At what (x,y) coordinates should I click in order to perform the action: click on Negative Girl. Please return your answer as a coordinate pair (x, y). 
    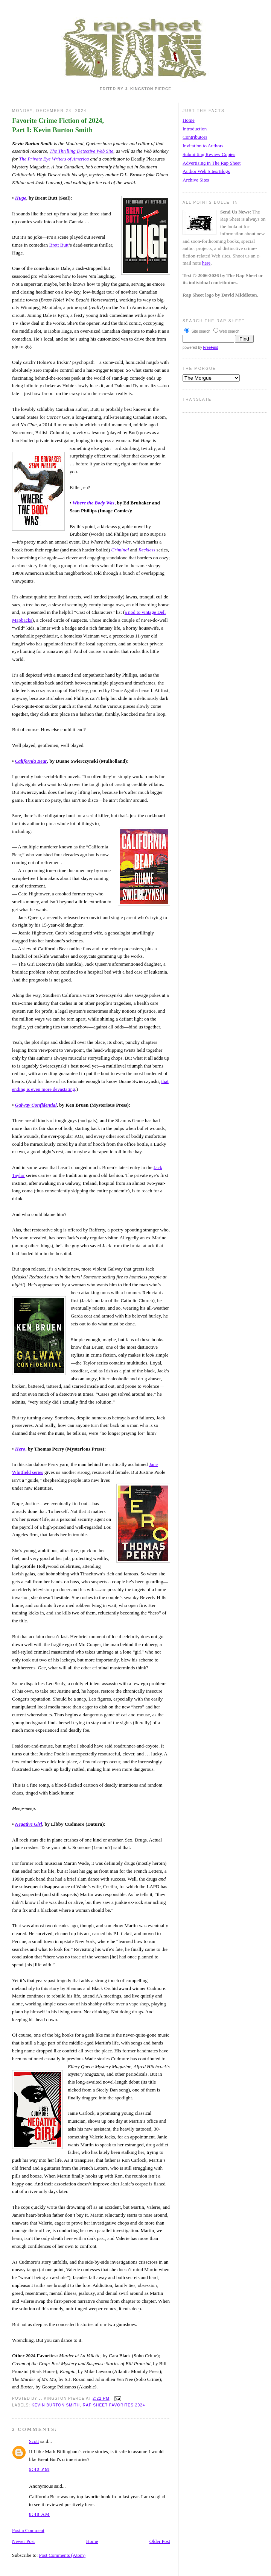
    Looking at the image, I should click on (28, 1824).